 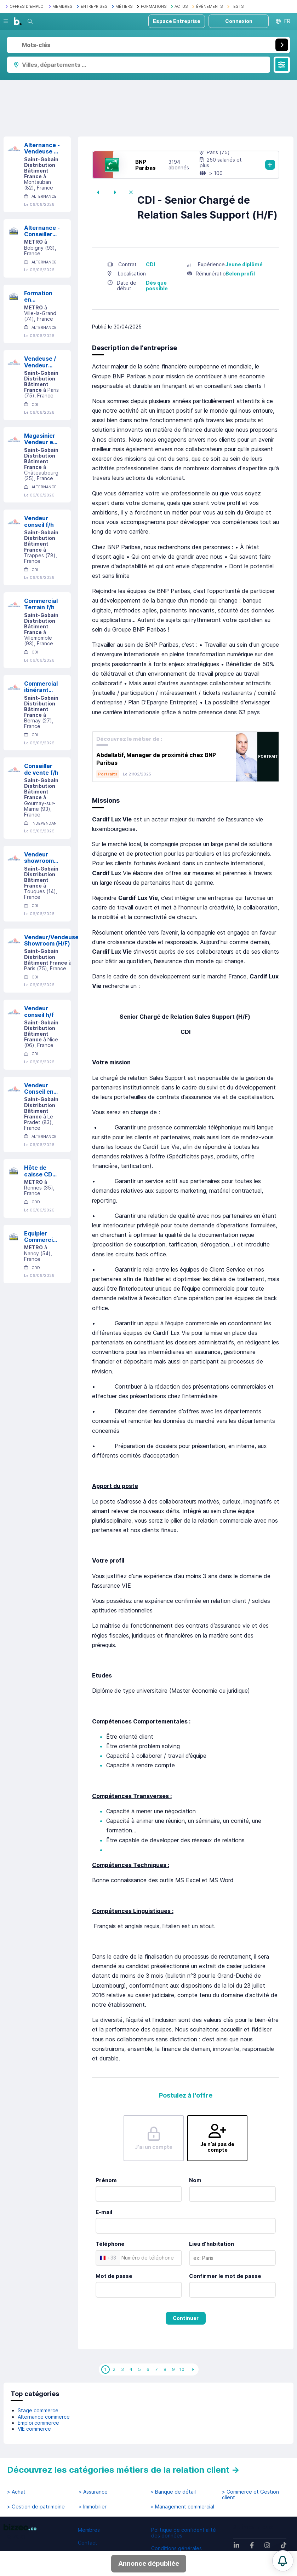 I want to click on Vendeur conseil h/f, so click(x=39, y=1011).